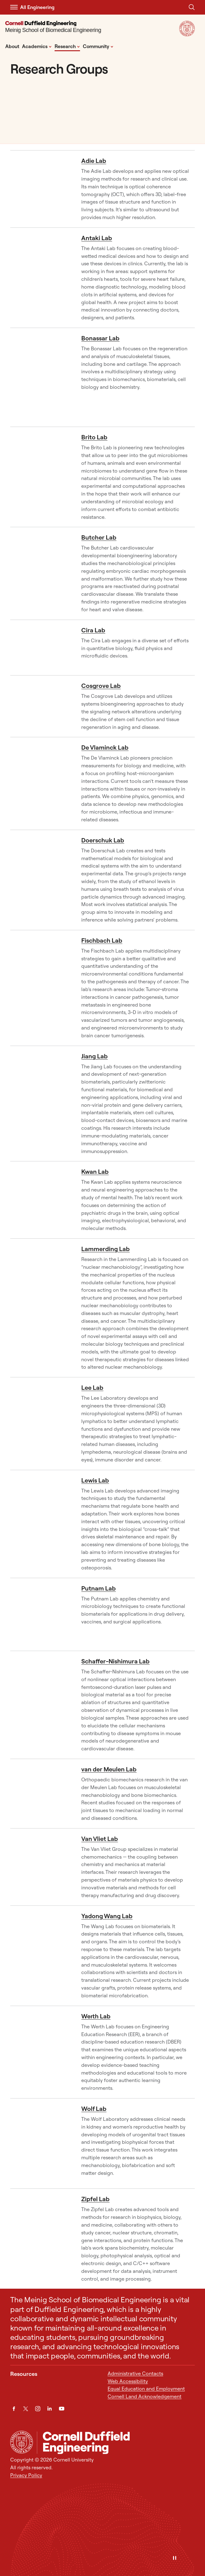 The height and width of the screenshot is (2576, 205). I want to click on Community, so click(98, 46).